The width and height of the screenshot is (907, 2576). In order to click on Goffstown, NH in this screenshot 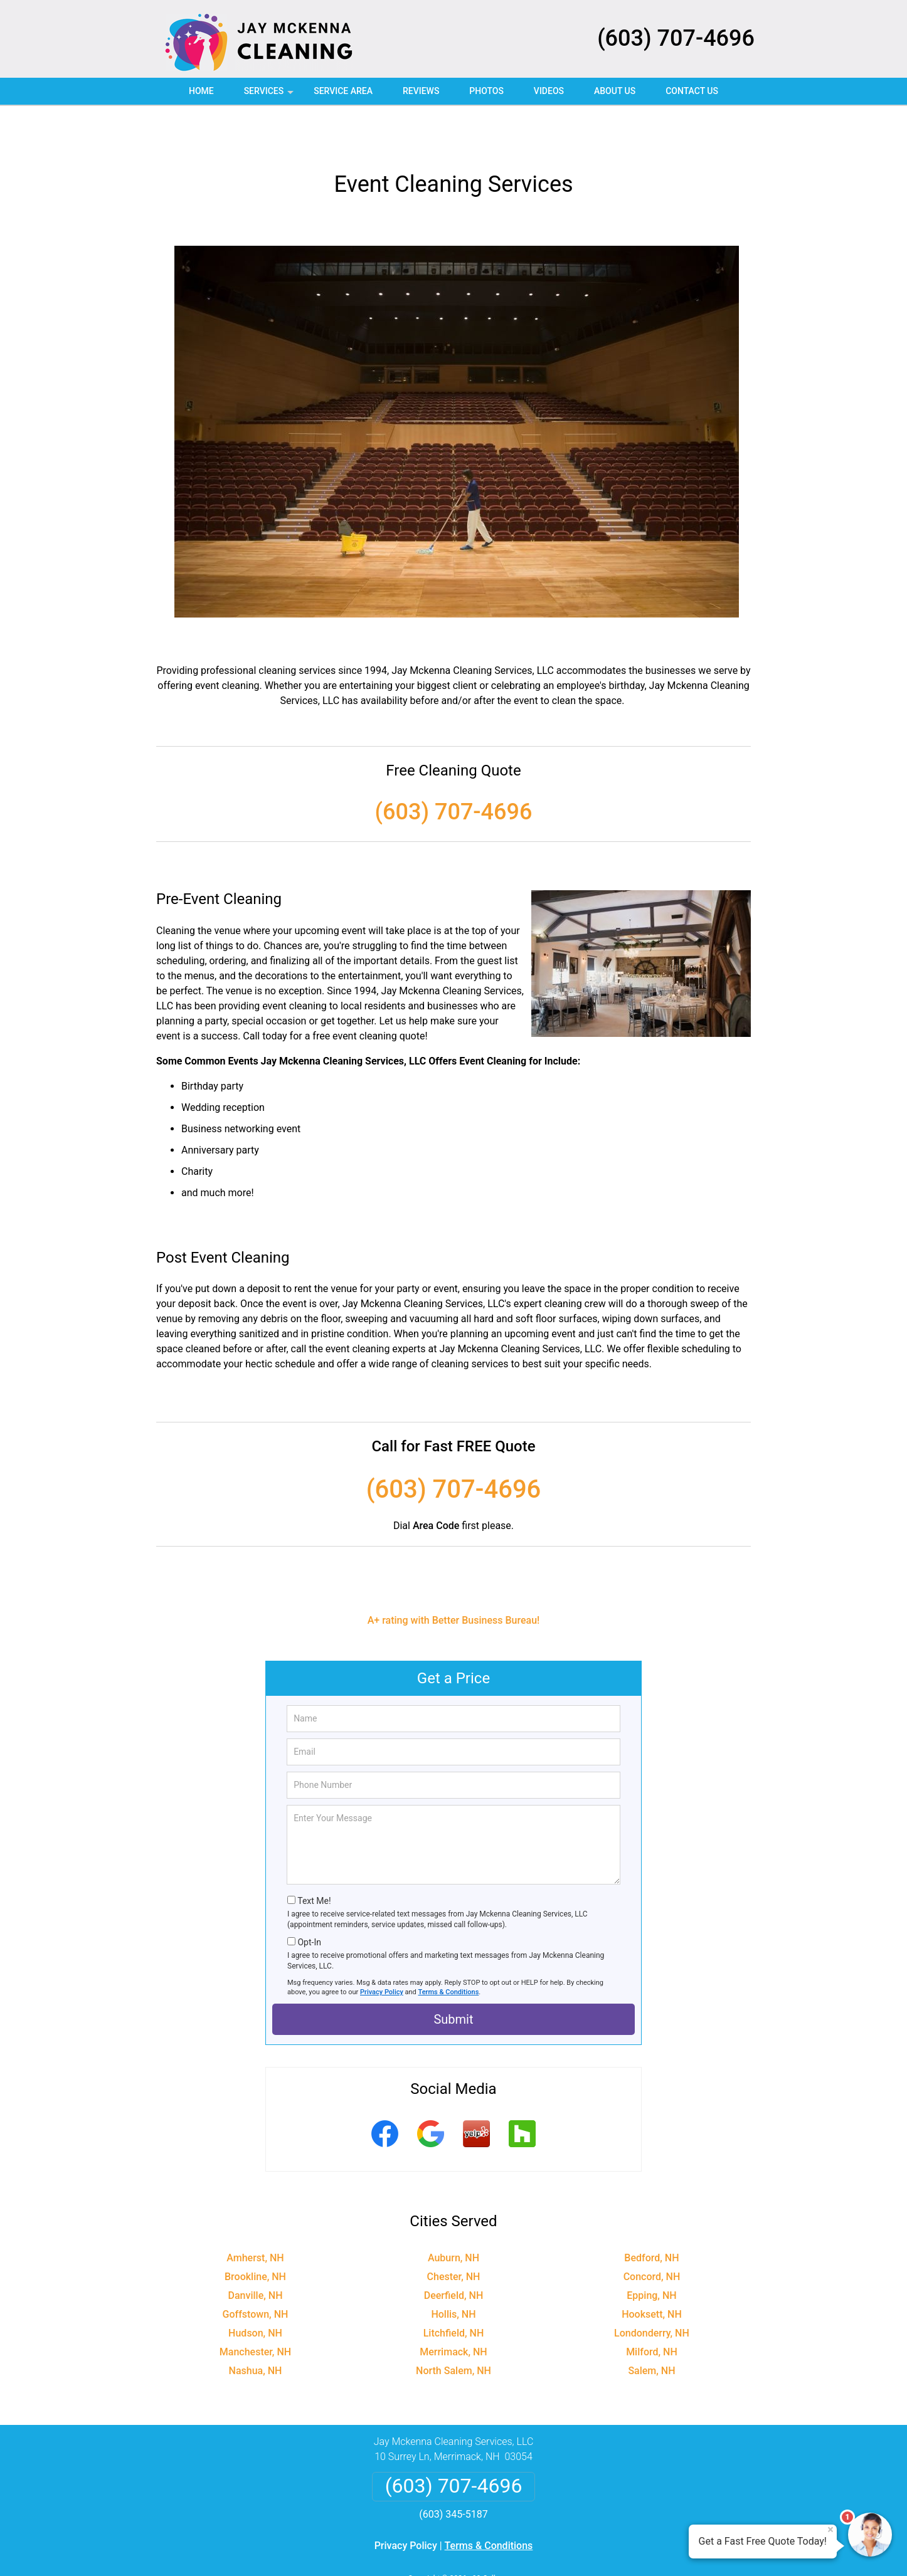, I will do `click(256, 2270)`.